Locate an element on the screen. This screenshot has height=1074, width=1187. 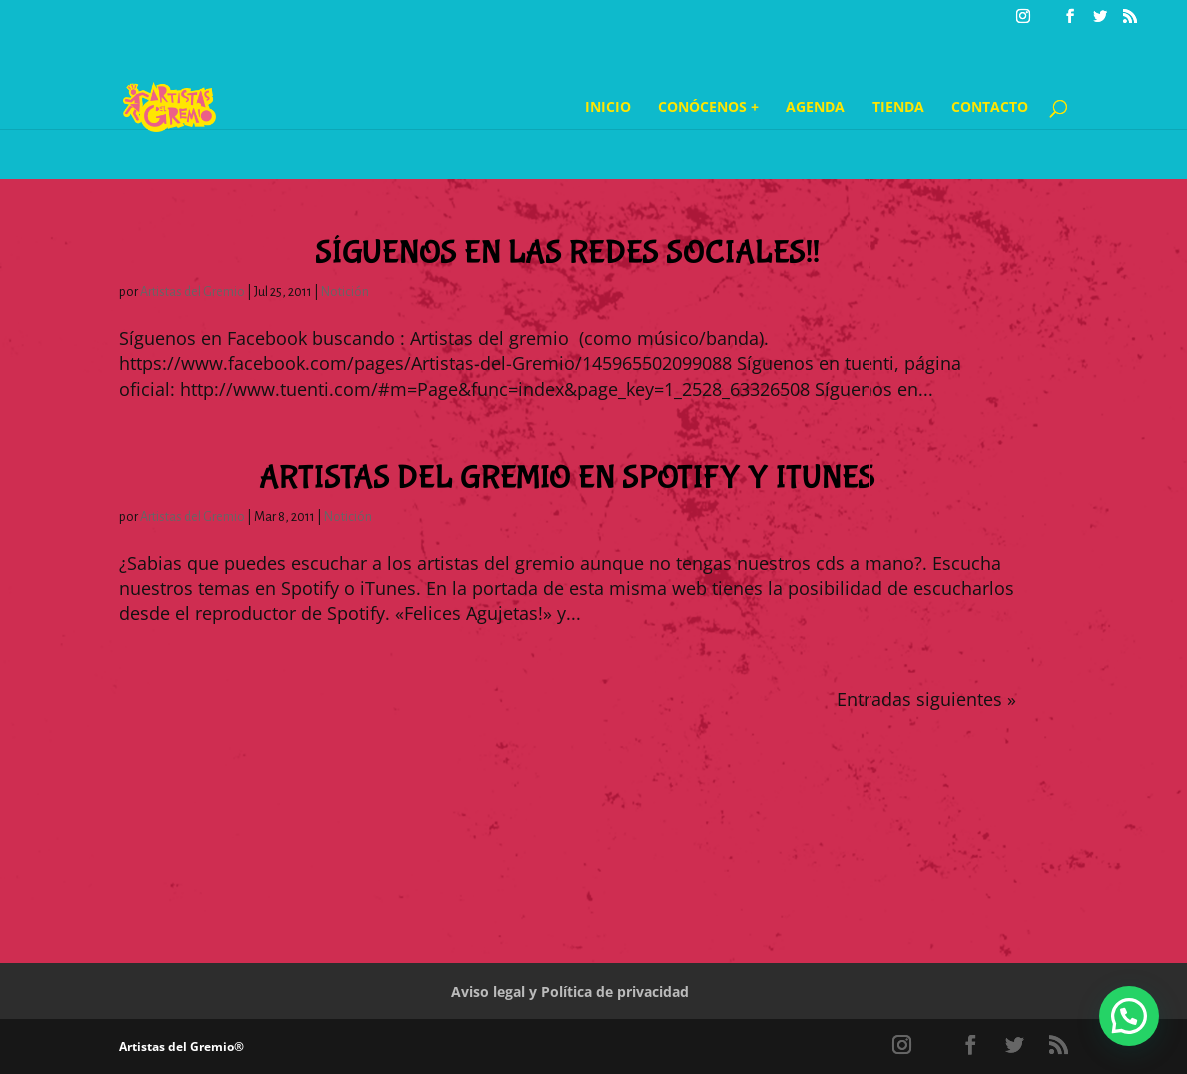
Contacto is located at coordinates (989, 108).